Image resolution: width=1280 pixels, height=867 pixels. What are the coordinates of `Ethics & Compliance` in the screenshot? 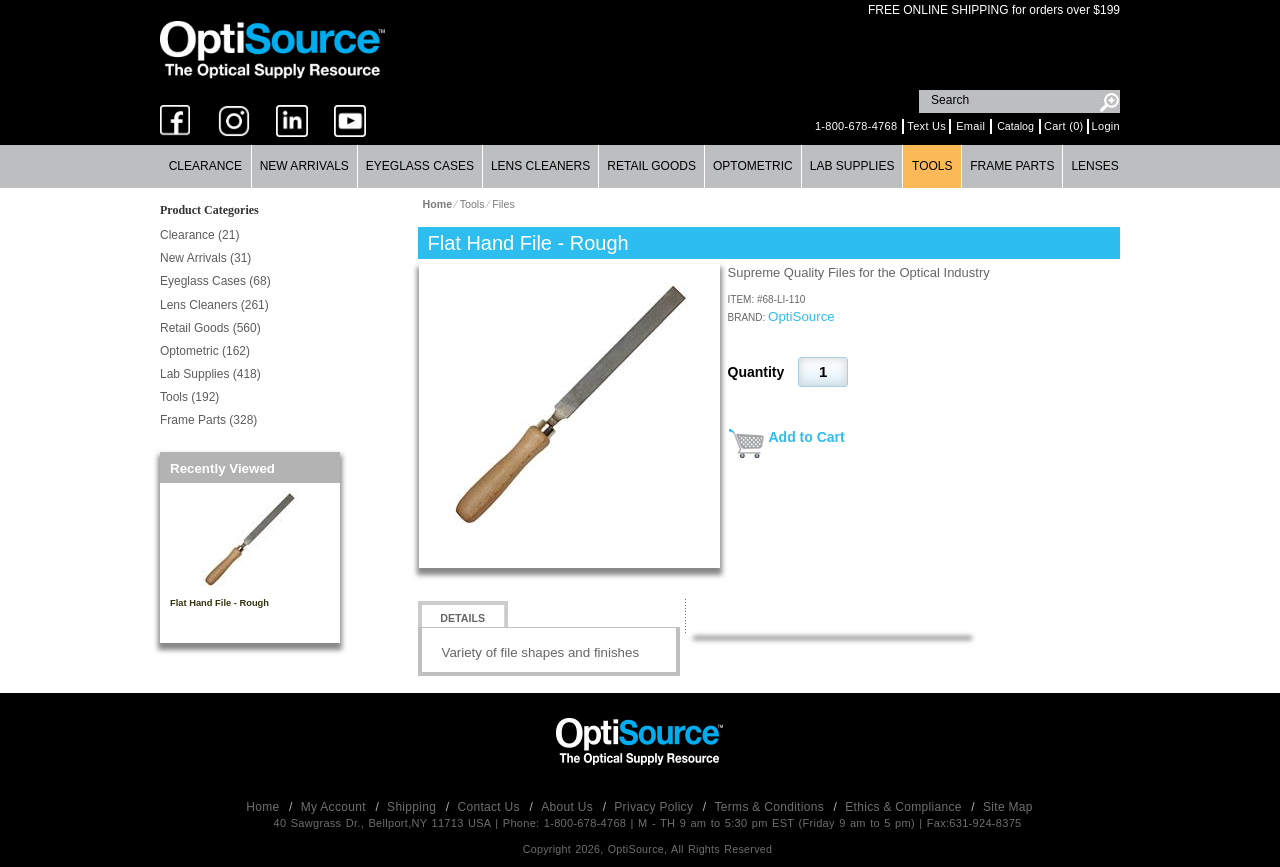 It's located at (905, 807).